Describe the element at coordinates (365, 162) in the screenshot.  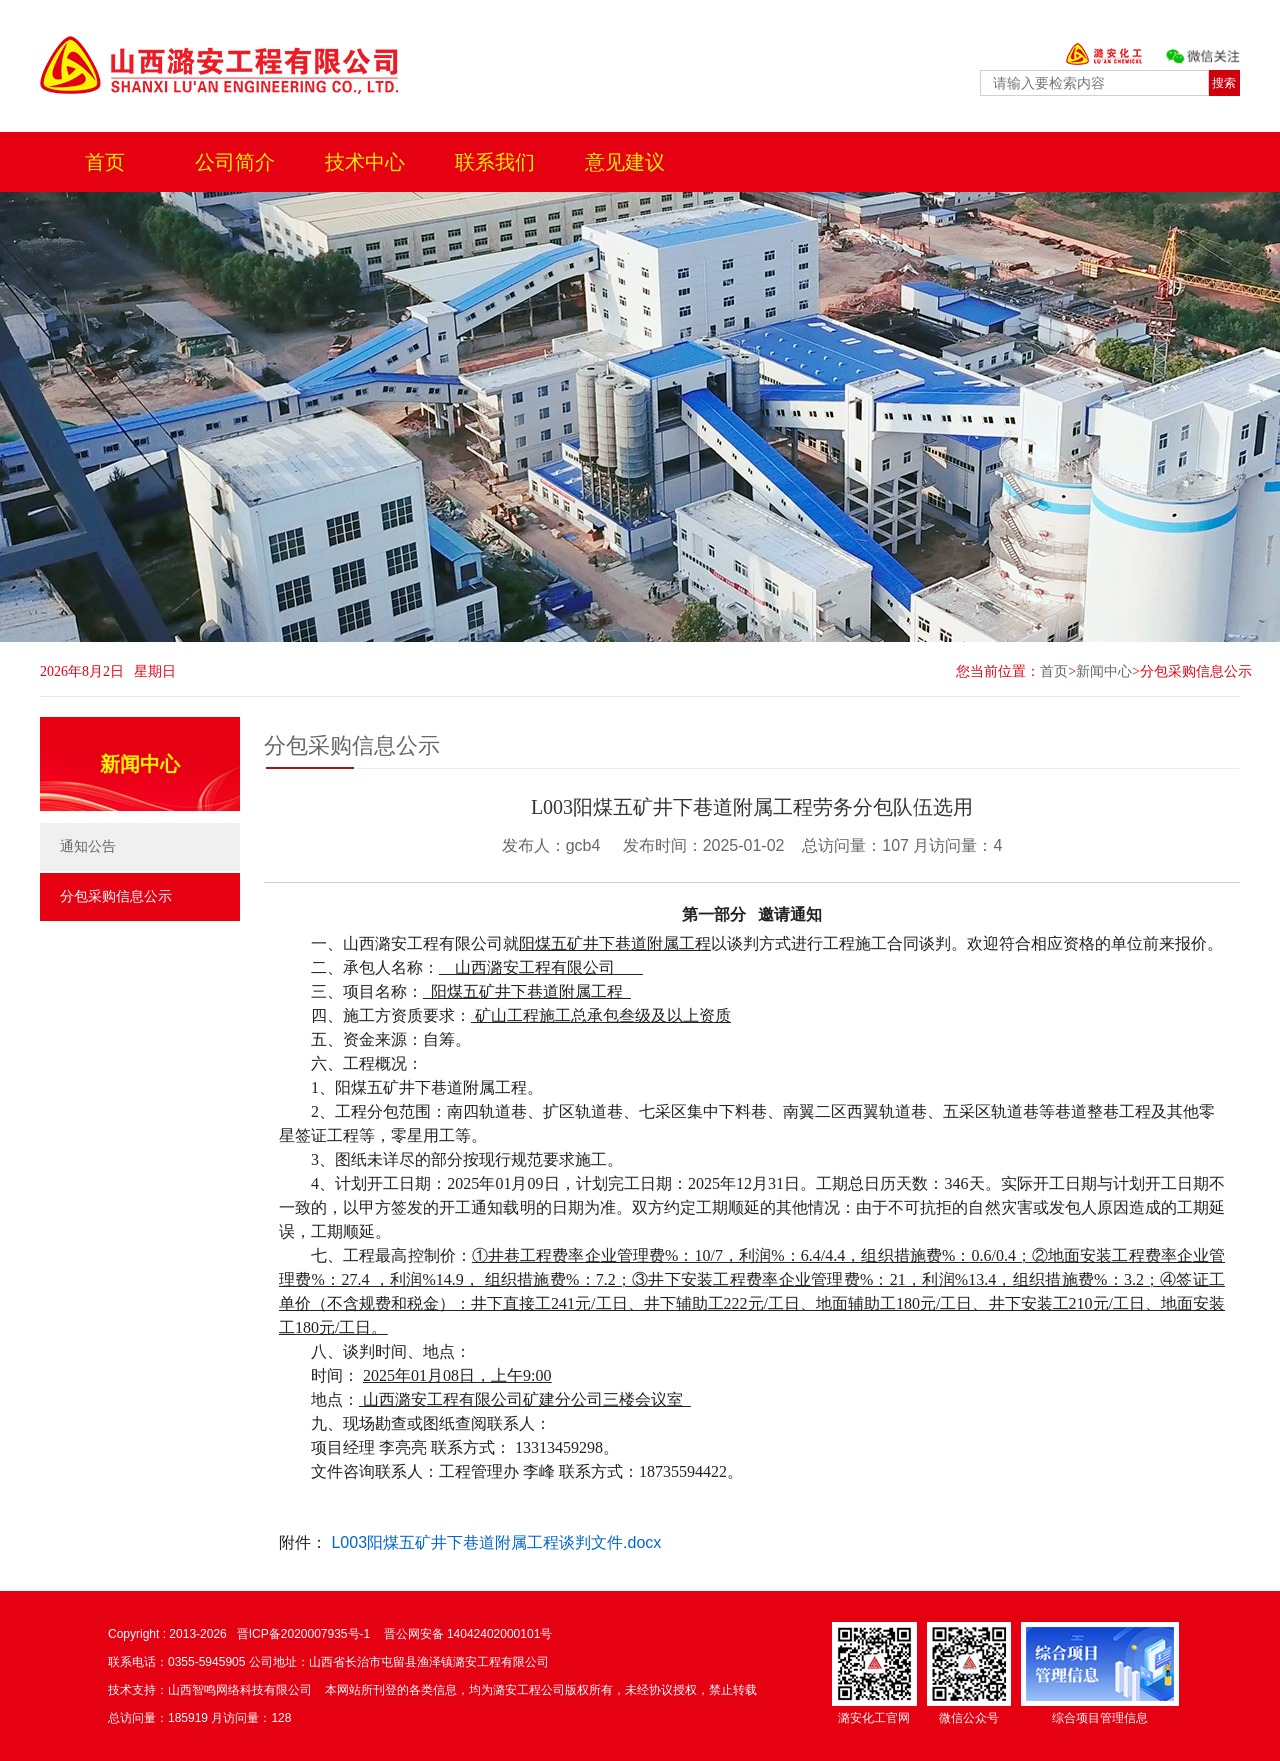
I see `技术中心` at that location.